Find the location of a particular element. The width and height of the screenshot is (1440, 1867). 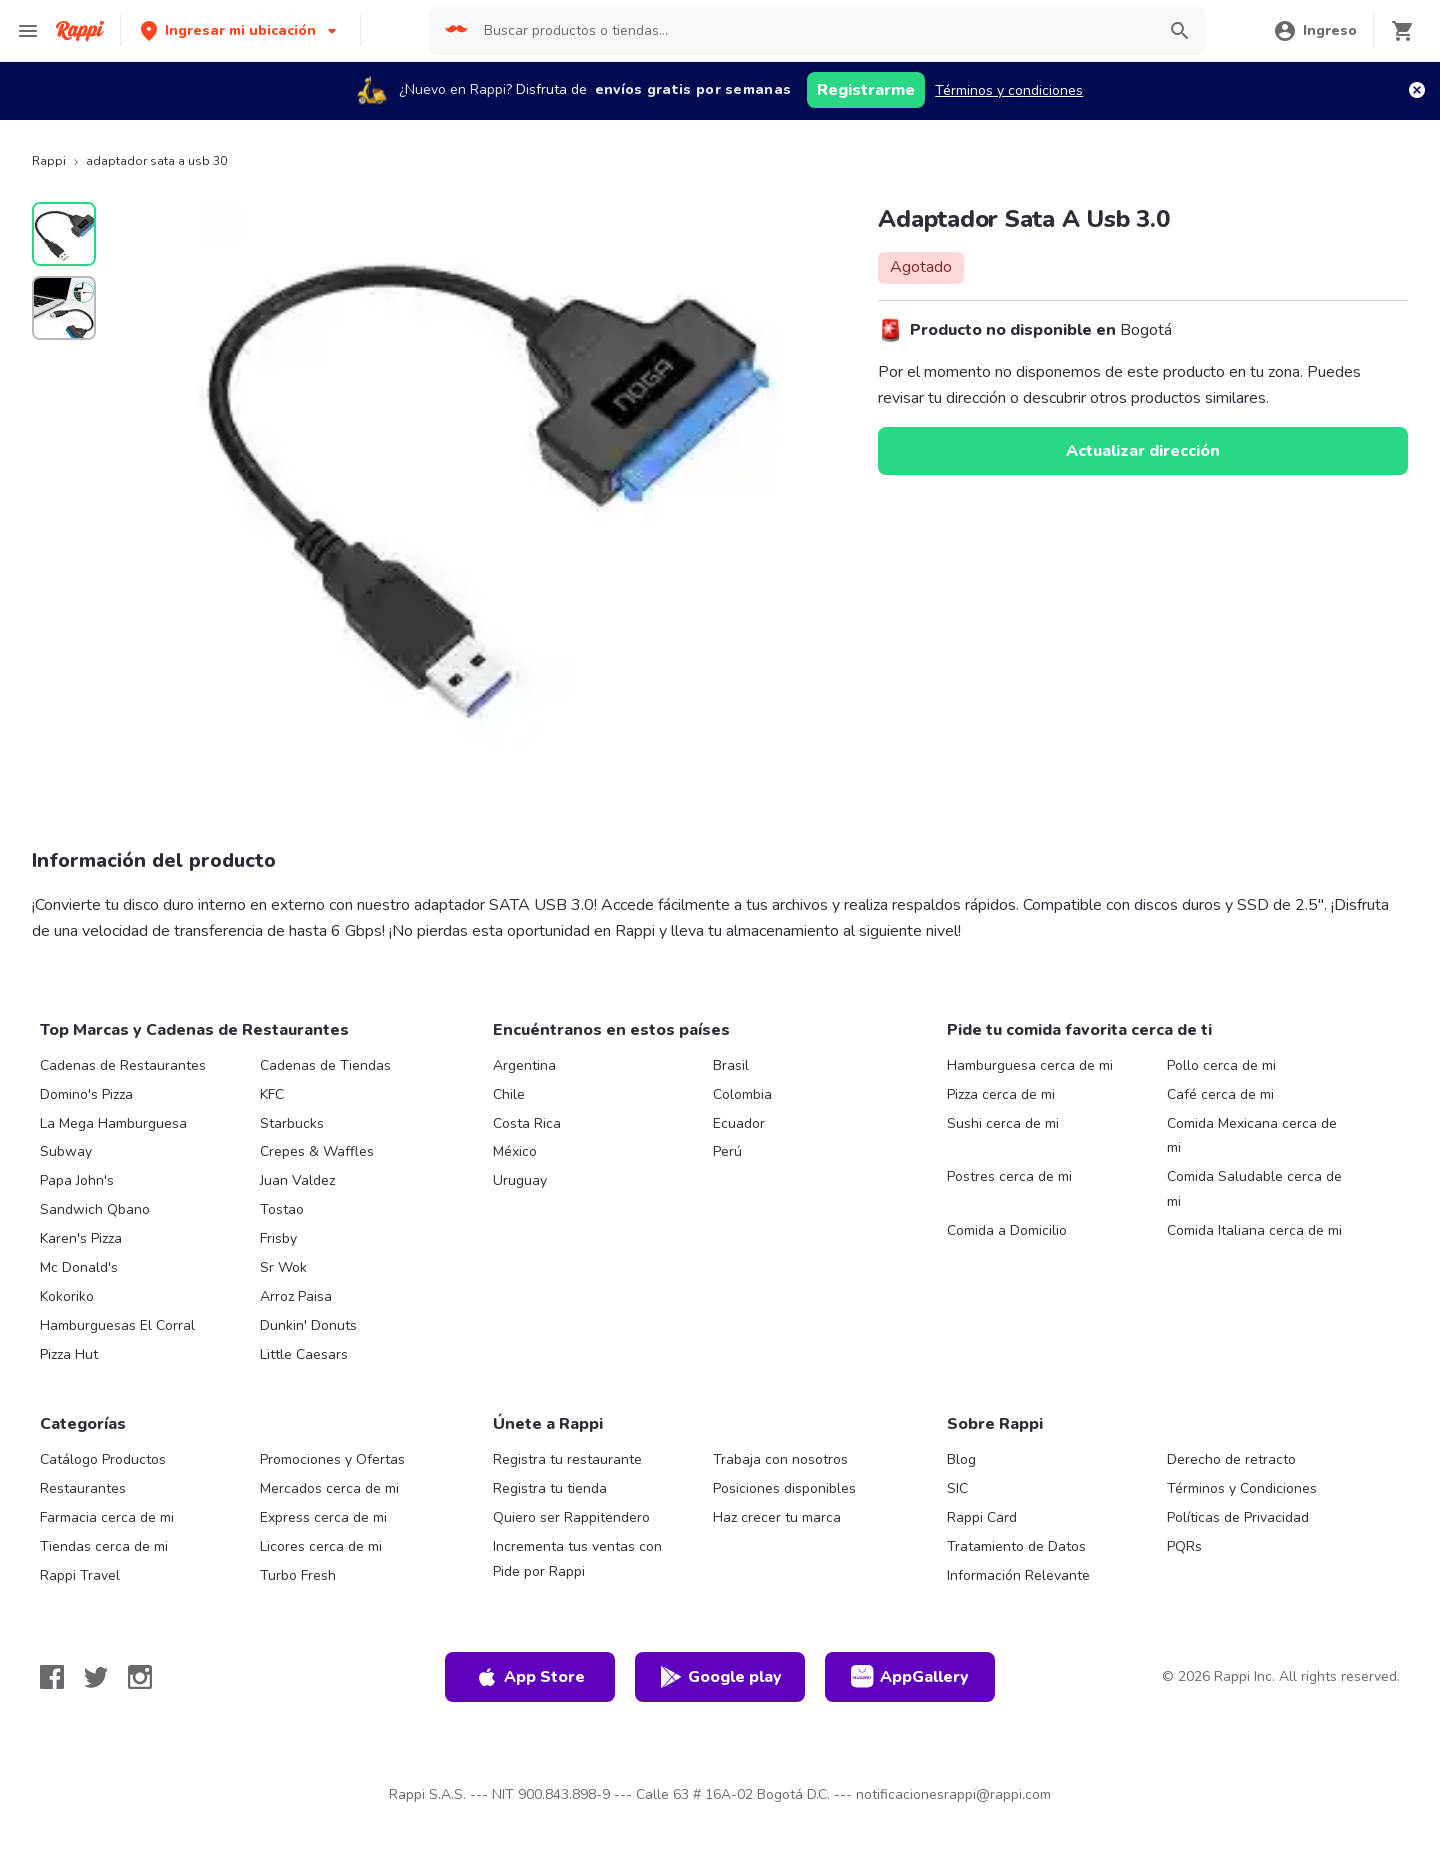

Quiero ser Rappitendero is located at coordinates (571, 1517).